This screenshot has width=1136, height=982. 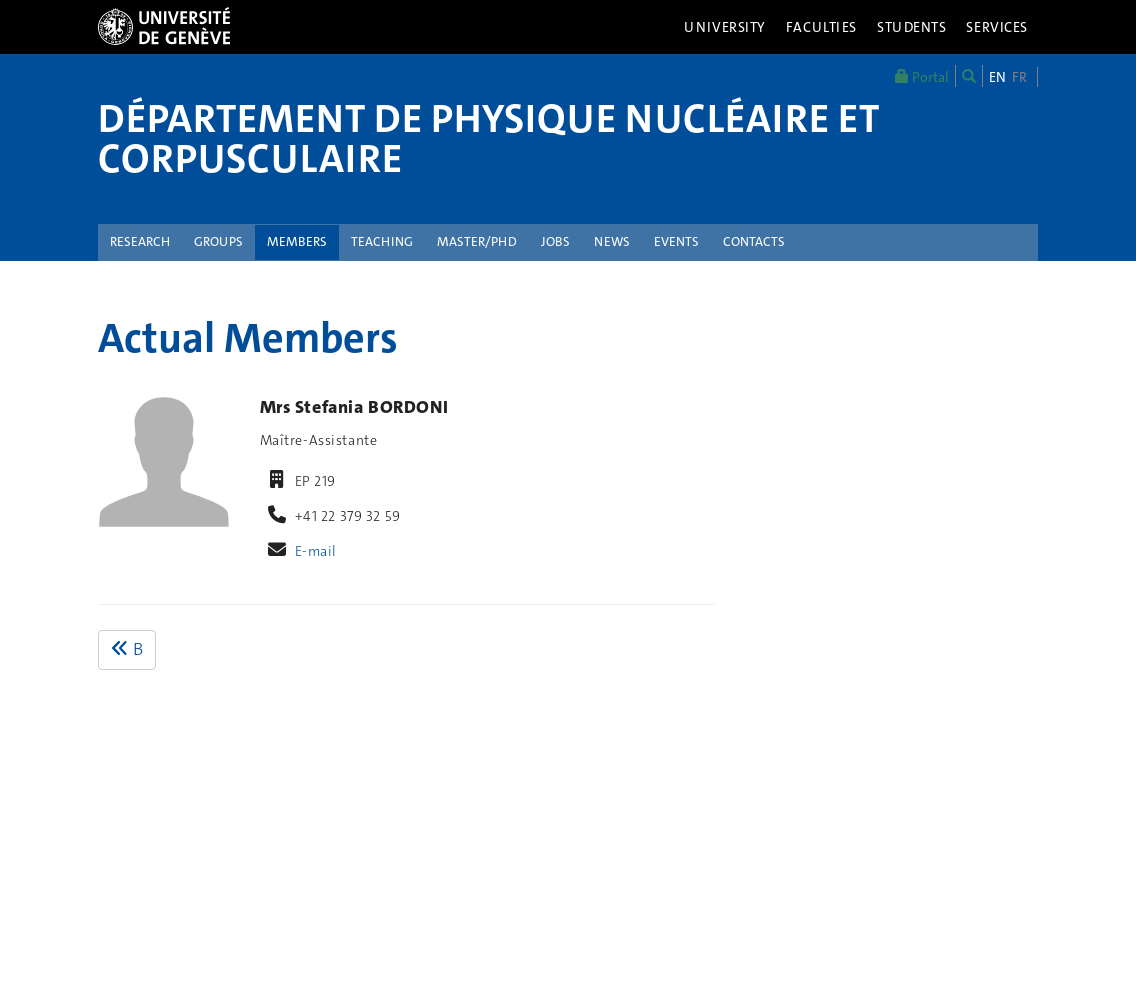 I want to click on Jobs, so click(x=555, y=241).